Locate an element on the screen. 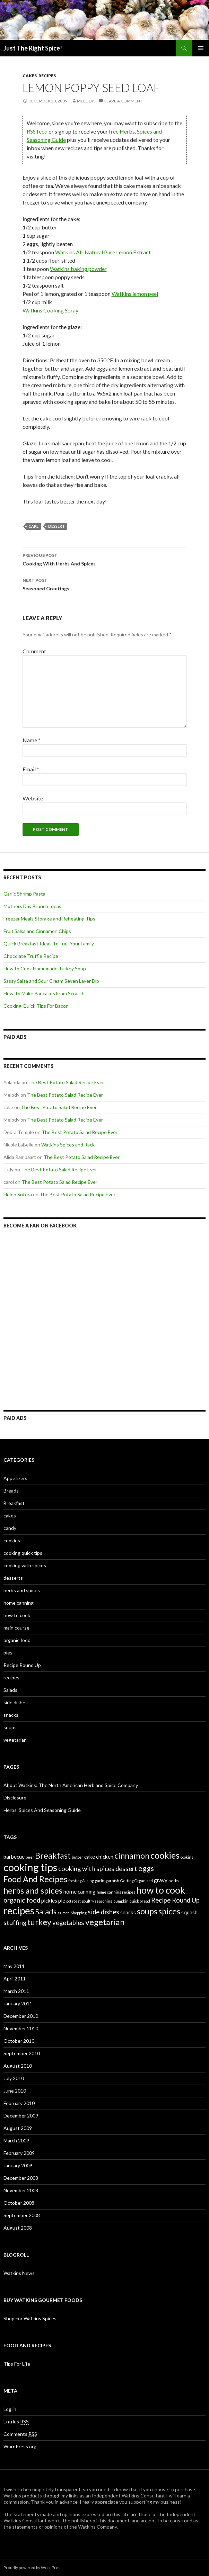 The image size is (209, 2576). Sassy Salsa and Sour Cream Seven Layer Dip is located at coordinates (51, 981).